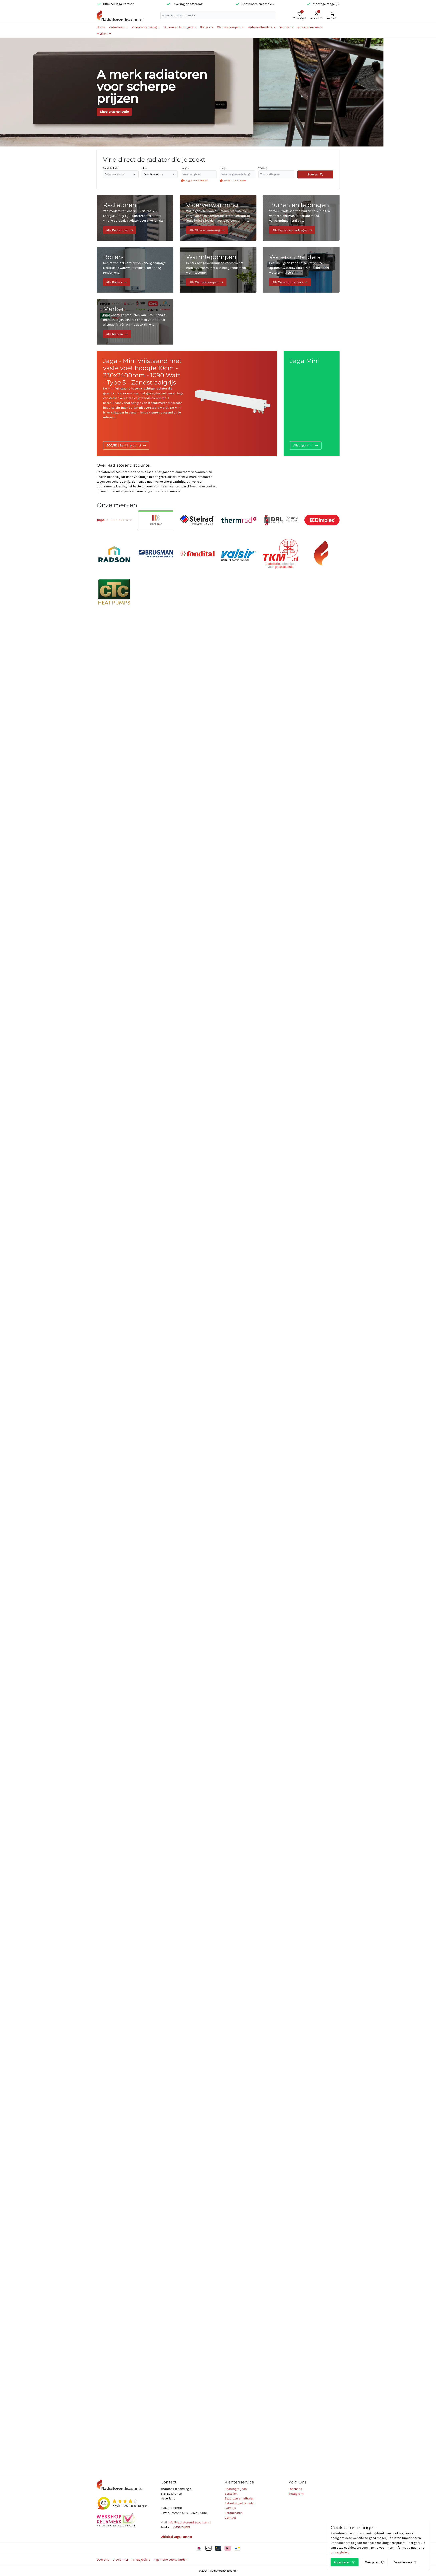 The height and width of the screenshot is (2576, 436). What do you see at coordinates (233, 2513) in the screenshot?
I see `Retourneren` at bounding box center [233, 2513].